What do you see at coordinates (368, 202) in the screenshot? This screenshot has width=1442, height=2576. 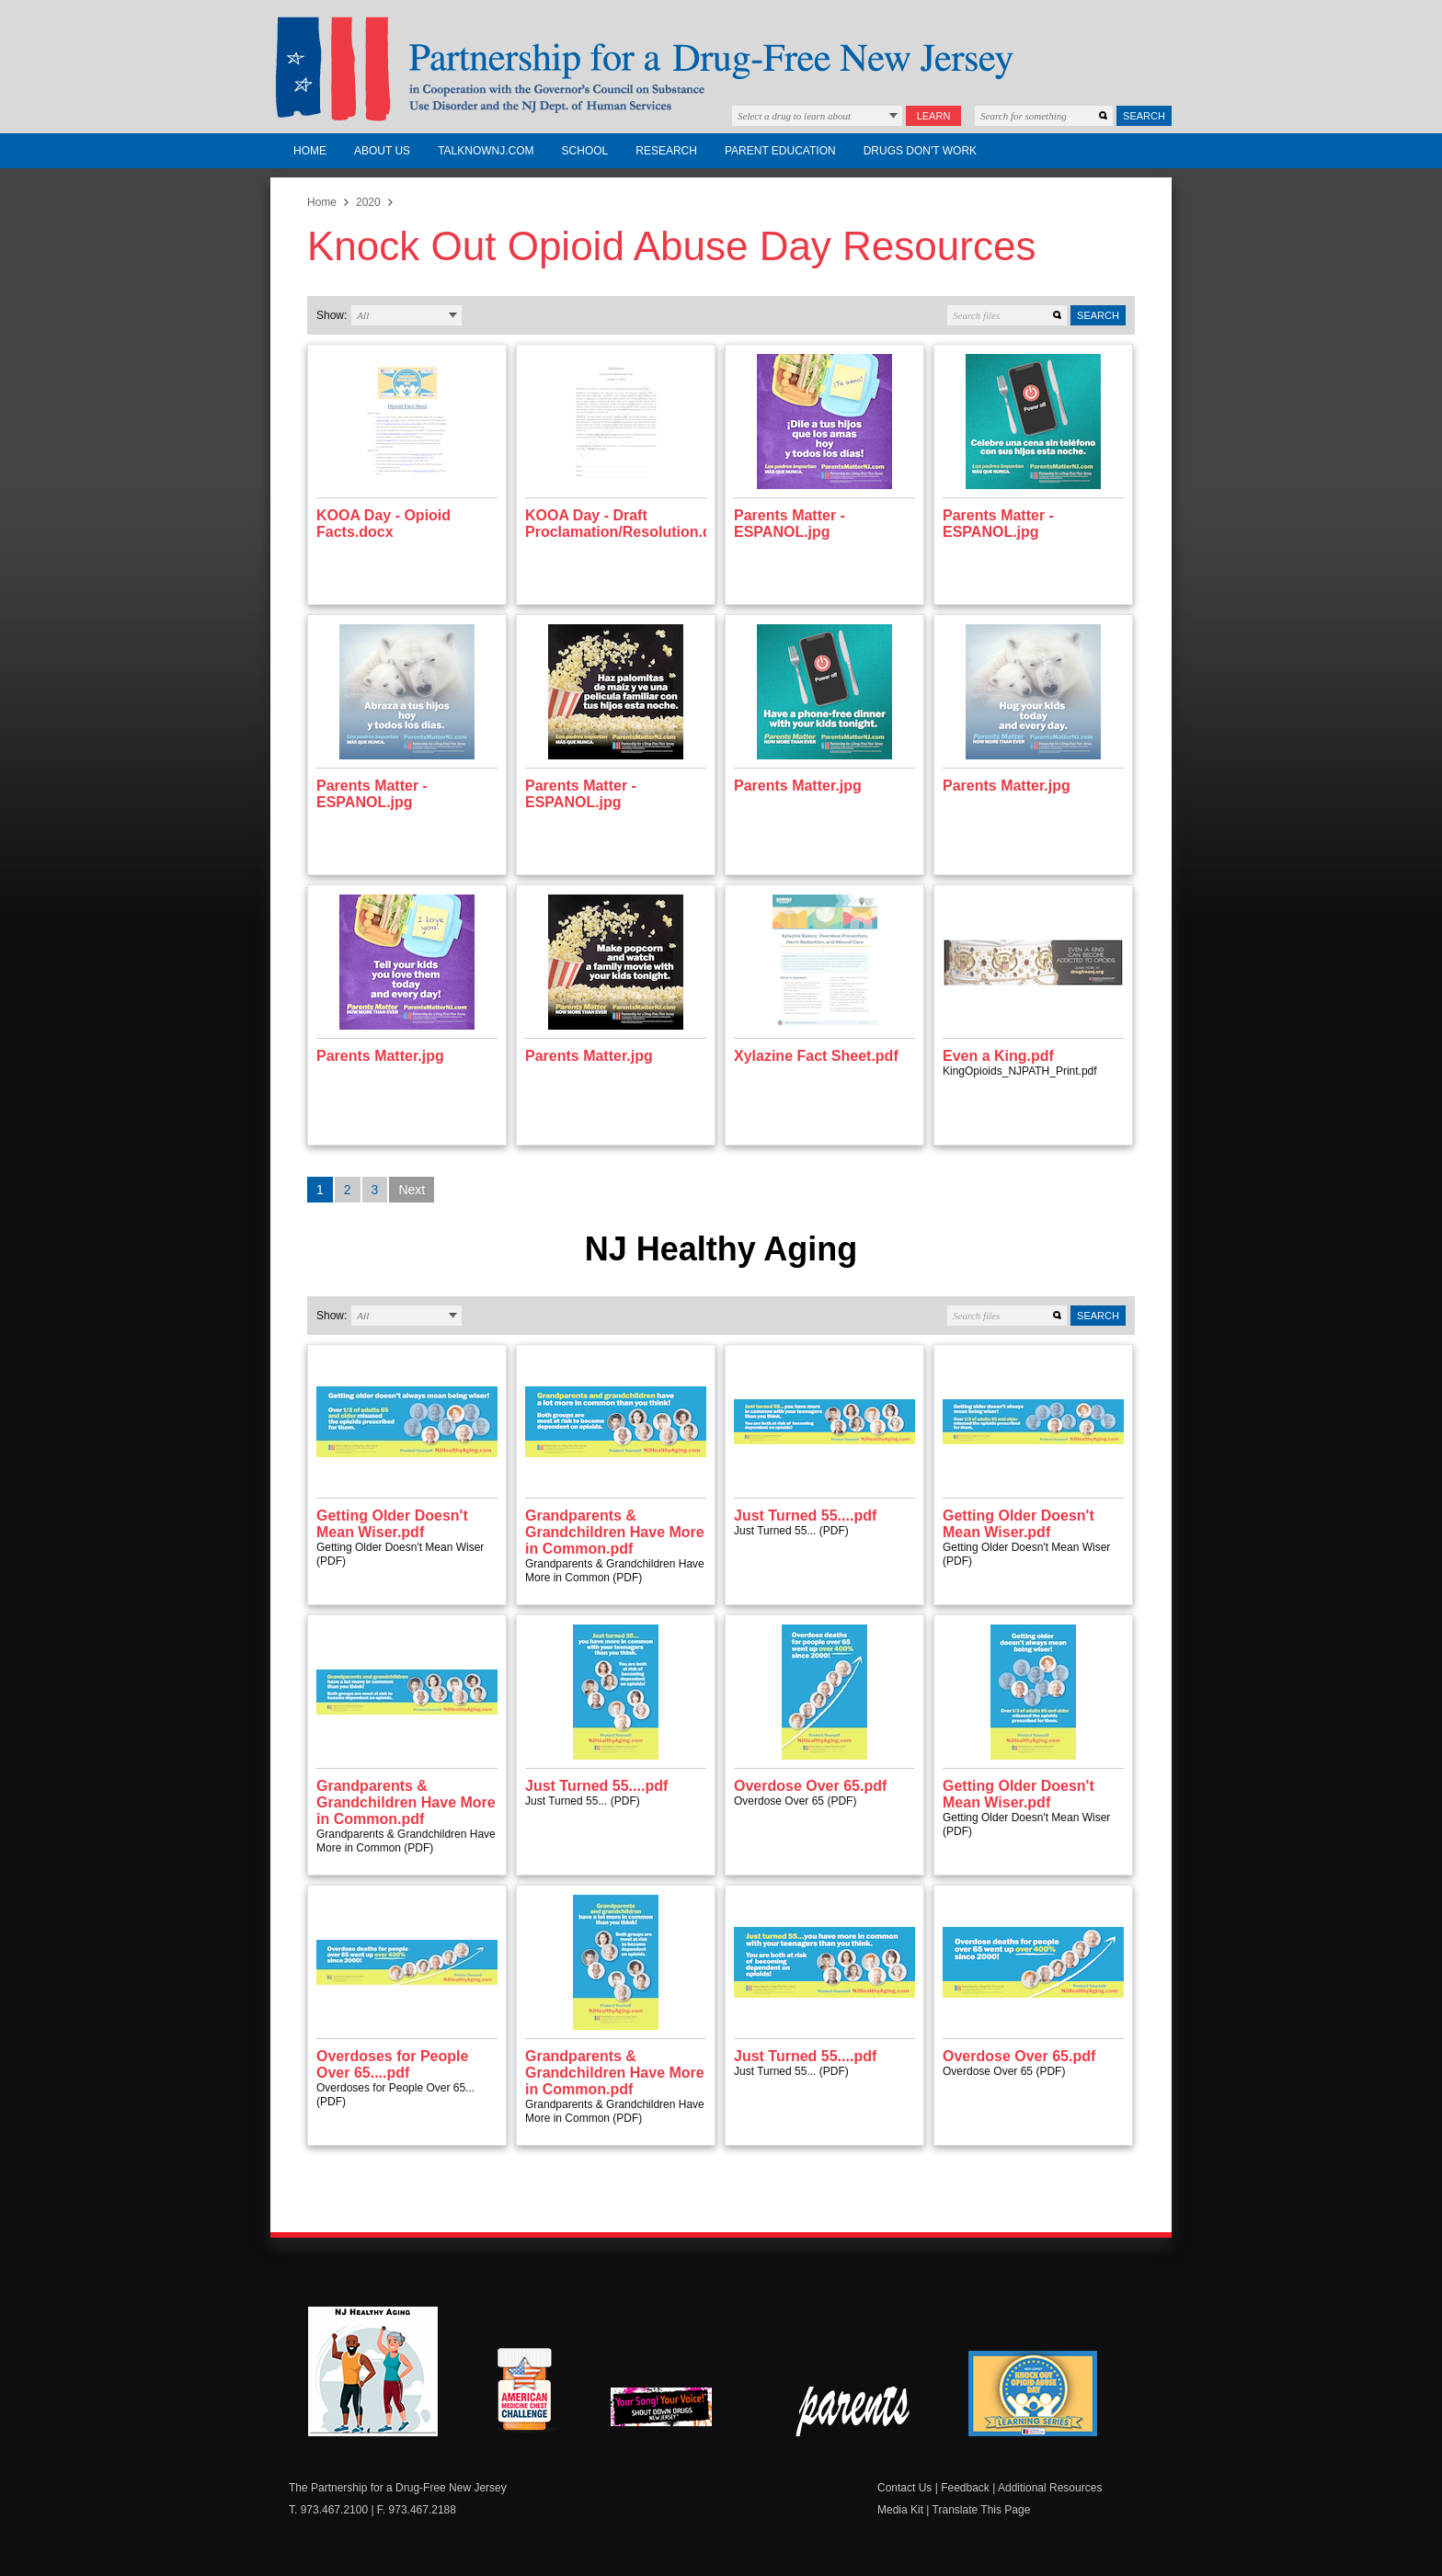 I see `2020` at bounding box center [368, 202].